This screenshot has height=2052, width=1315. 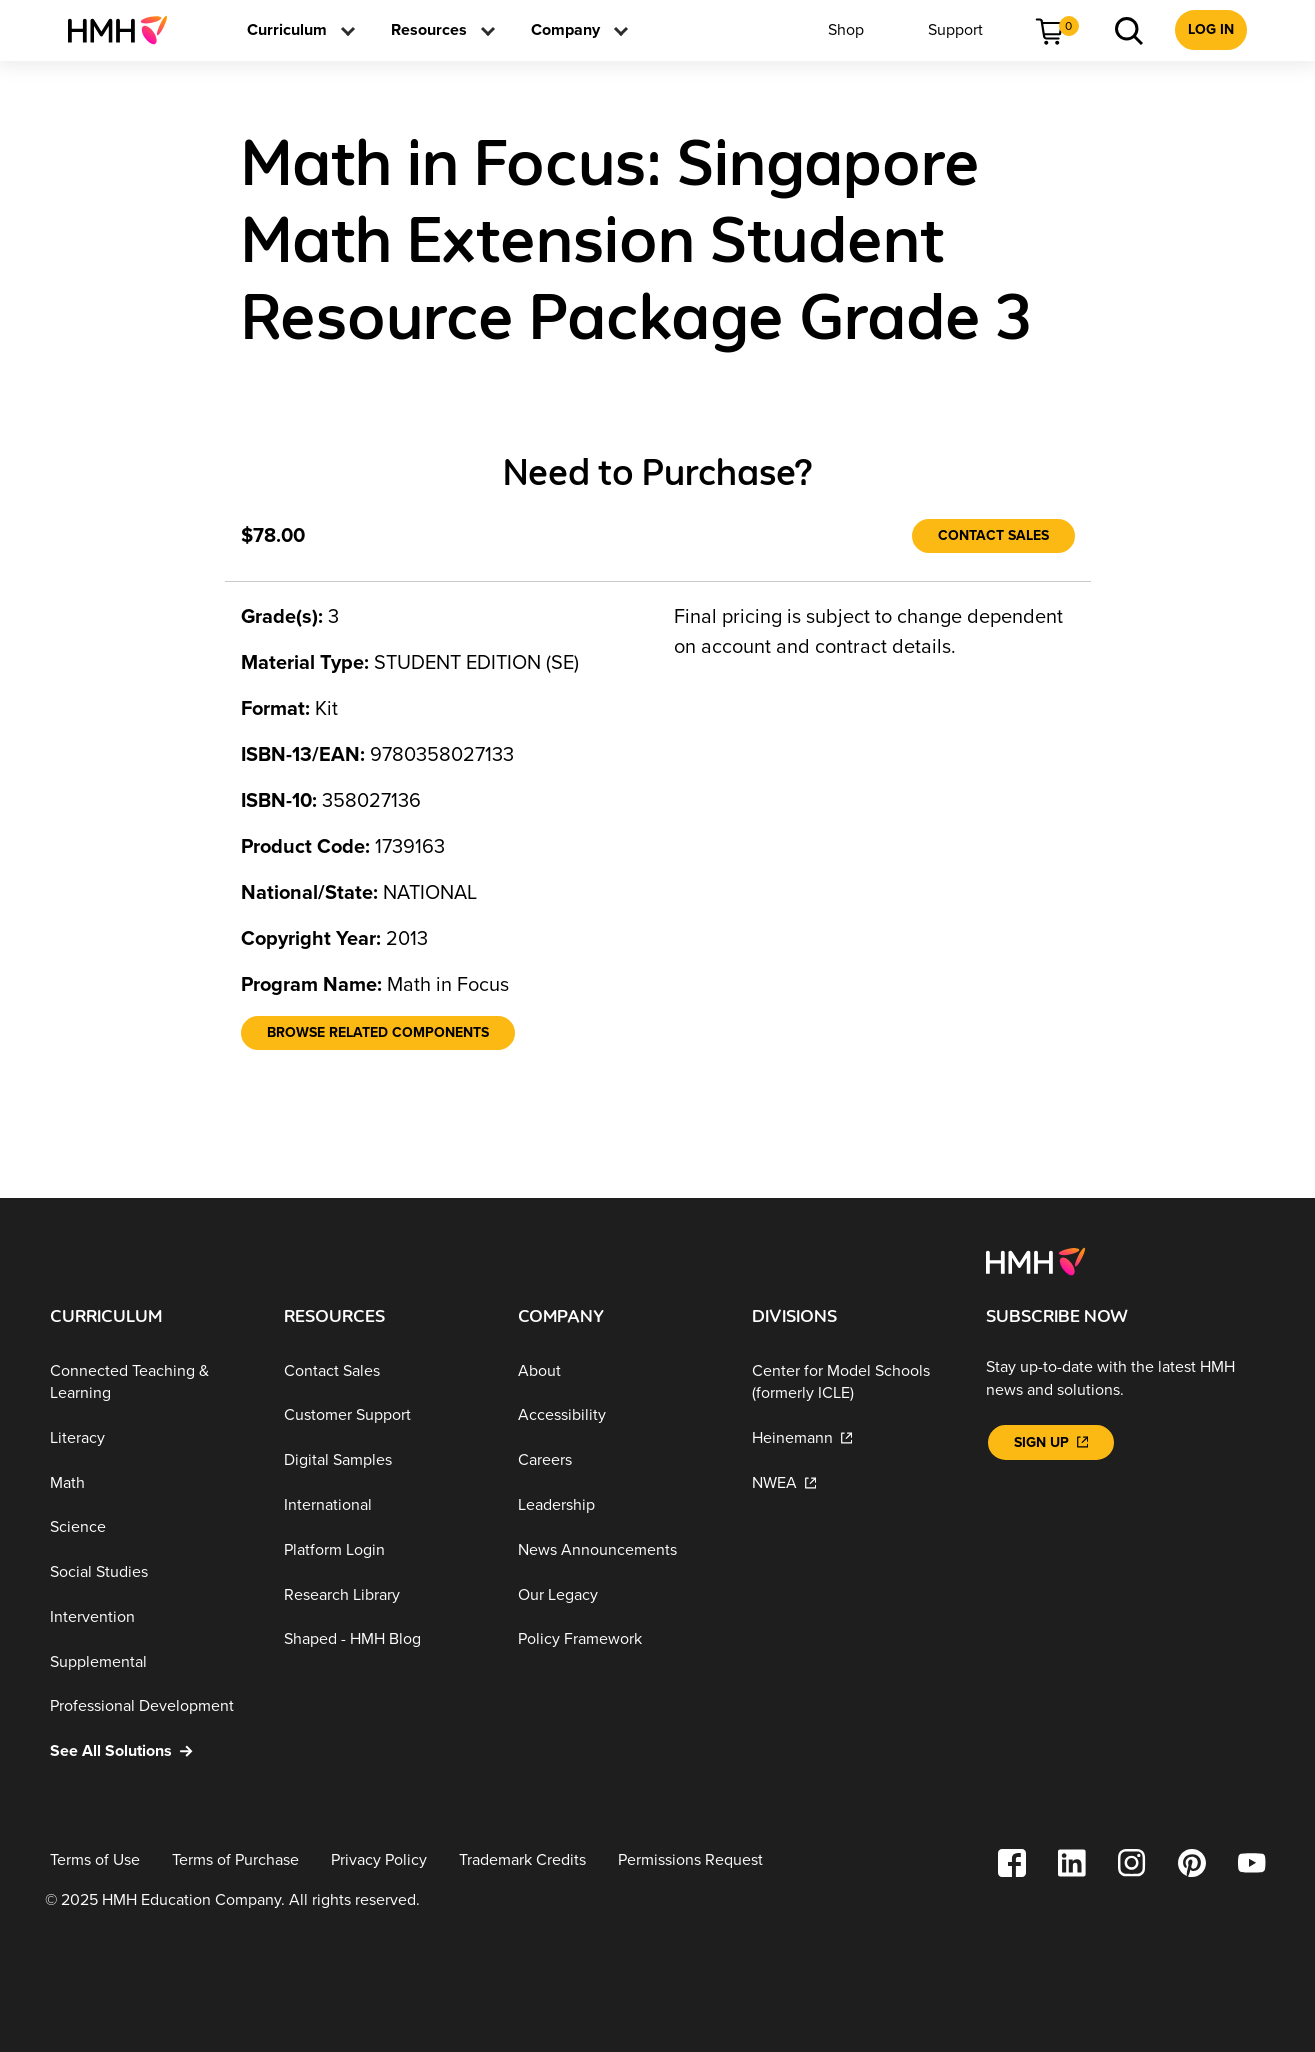 I want to click on [Trademark Credits], so click(x=522, y=1860).